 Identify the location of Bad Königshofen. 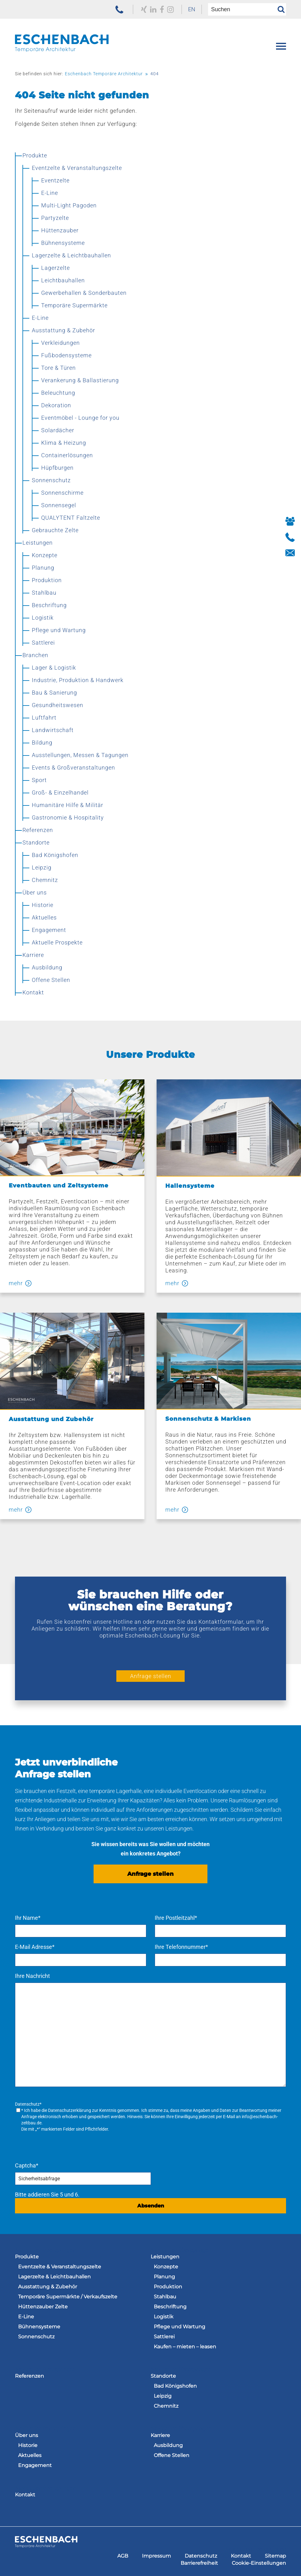
(175, 2386).